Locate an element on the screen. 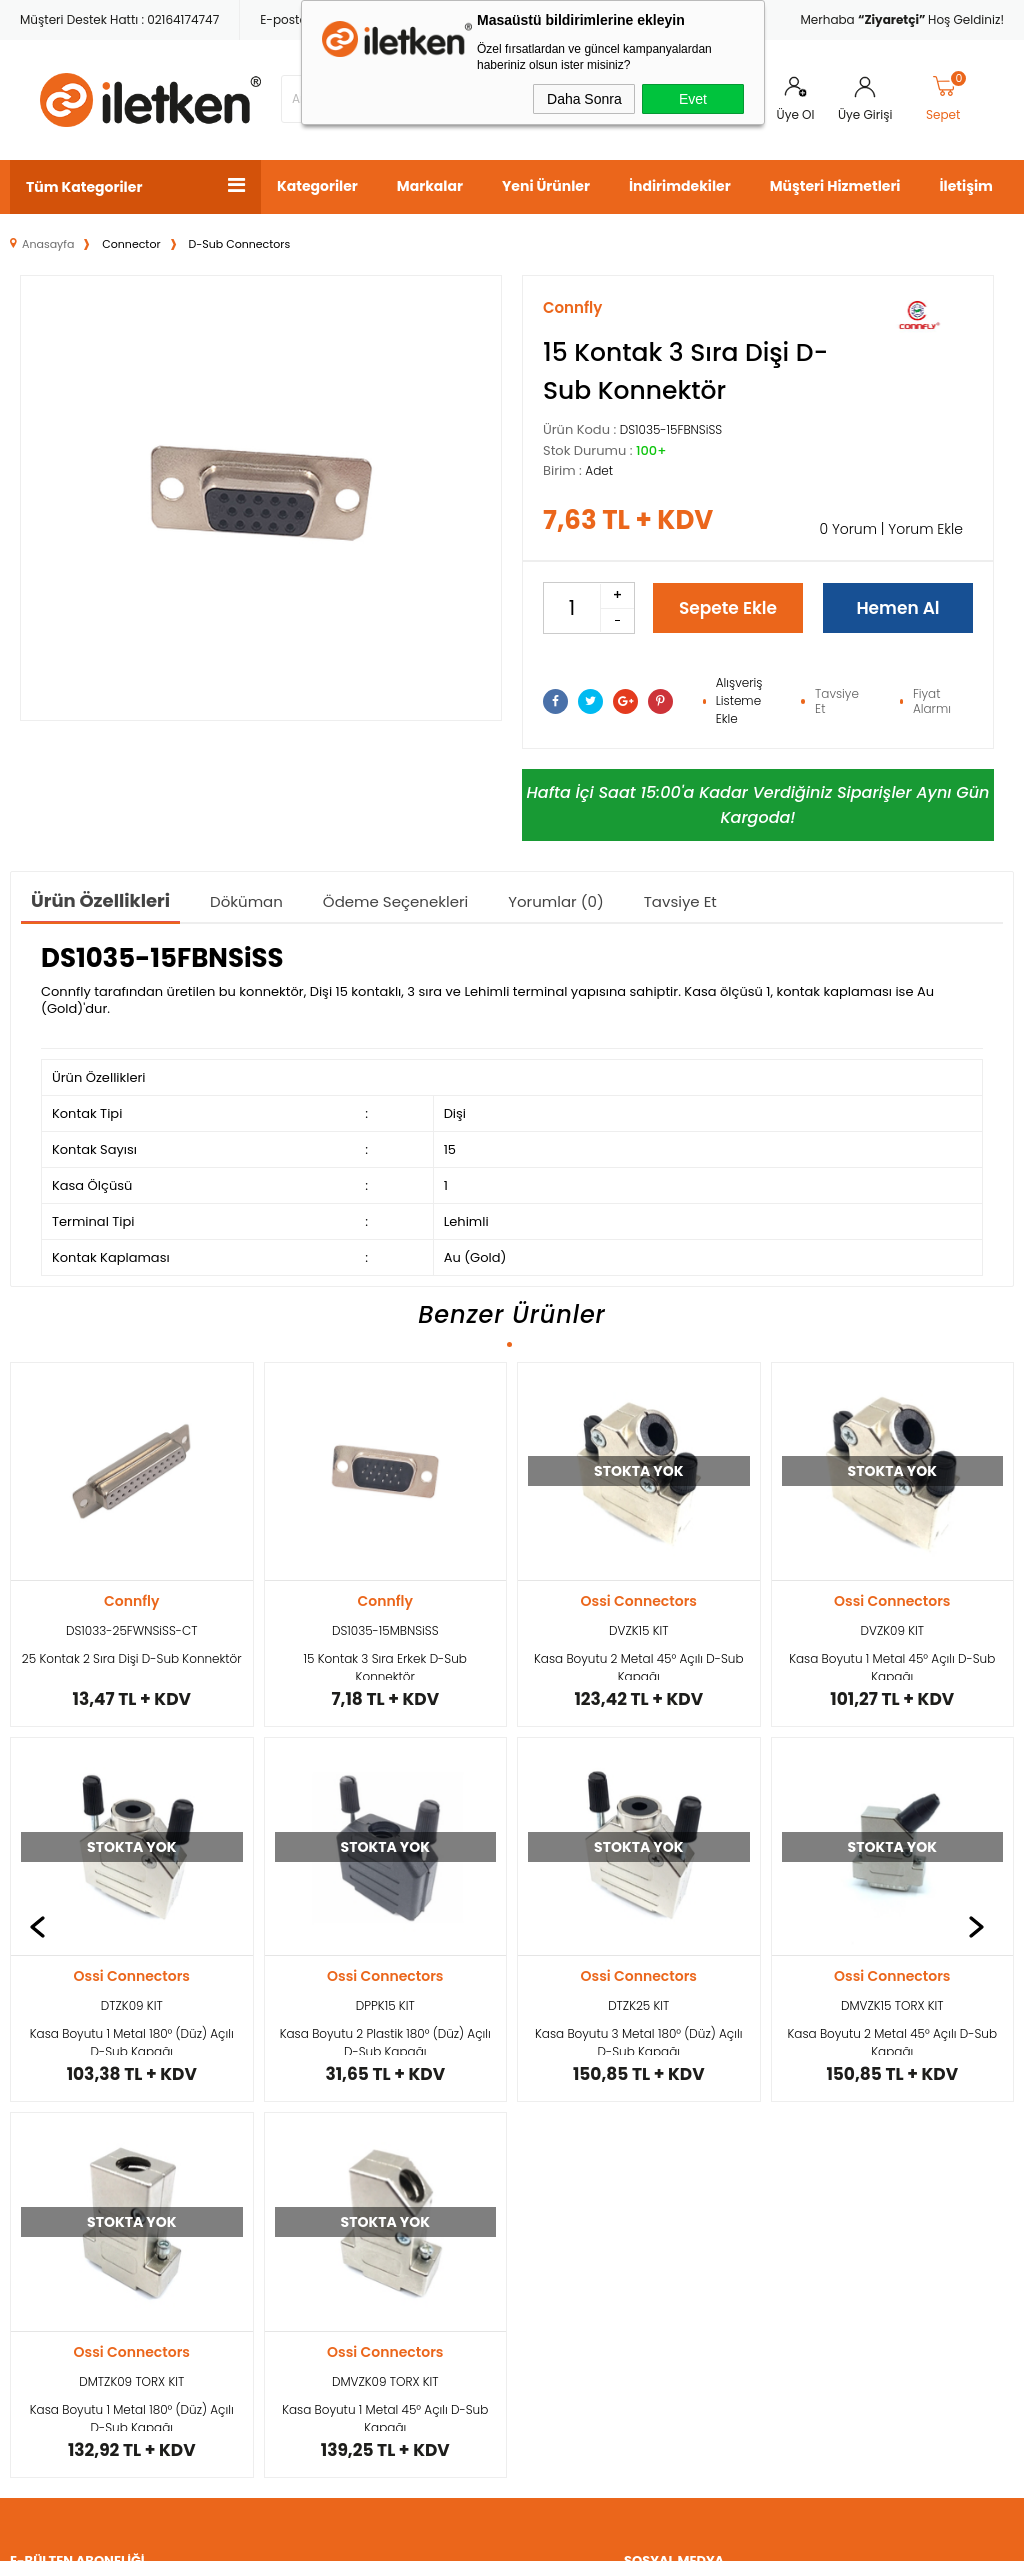  Daha Sonra is located at coordinates (584, 99).